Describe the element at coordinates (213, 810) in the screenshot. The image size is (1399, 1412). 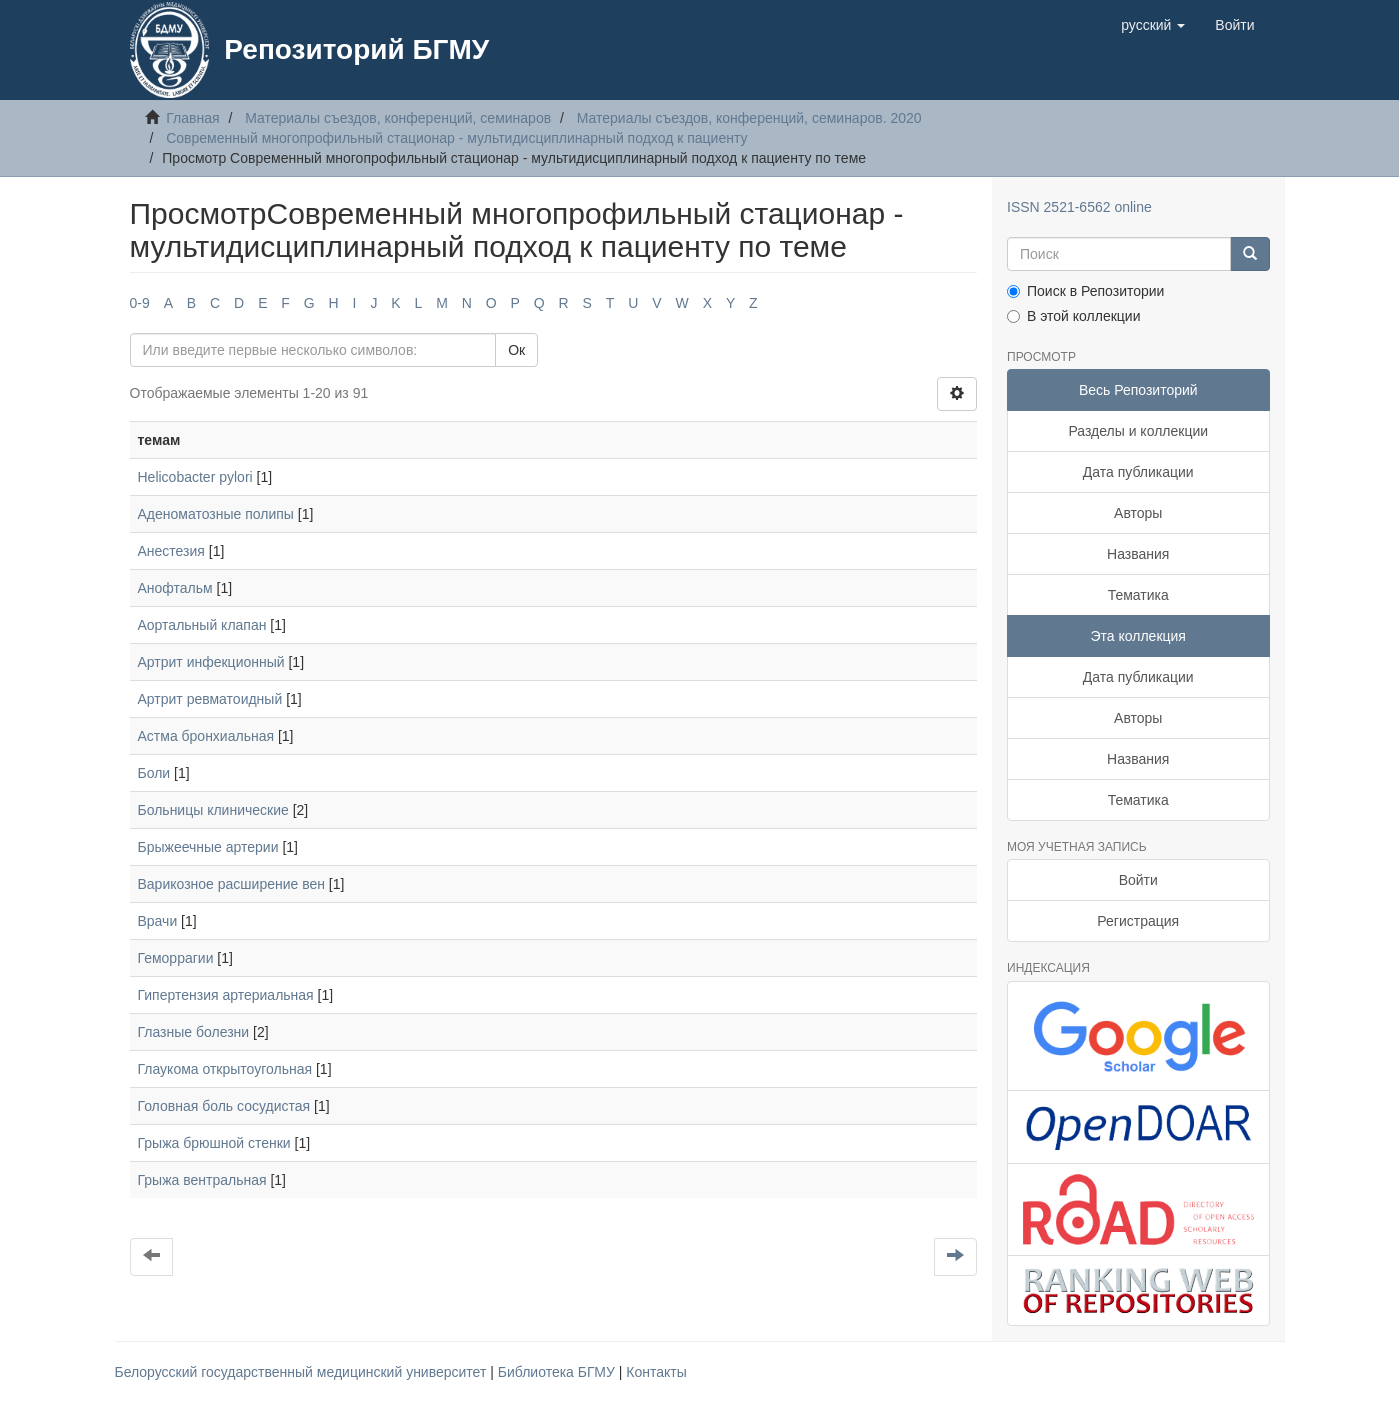
I see `Больницы клинические` at that location.